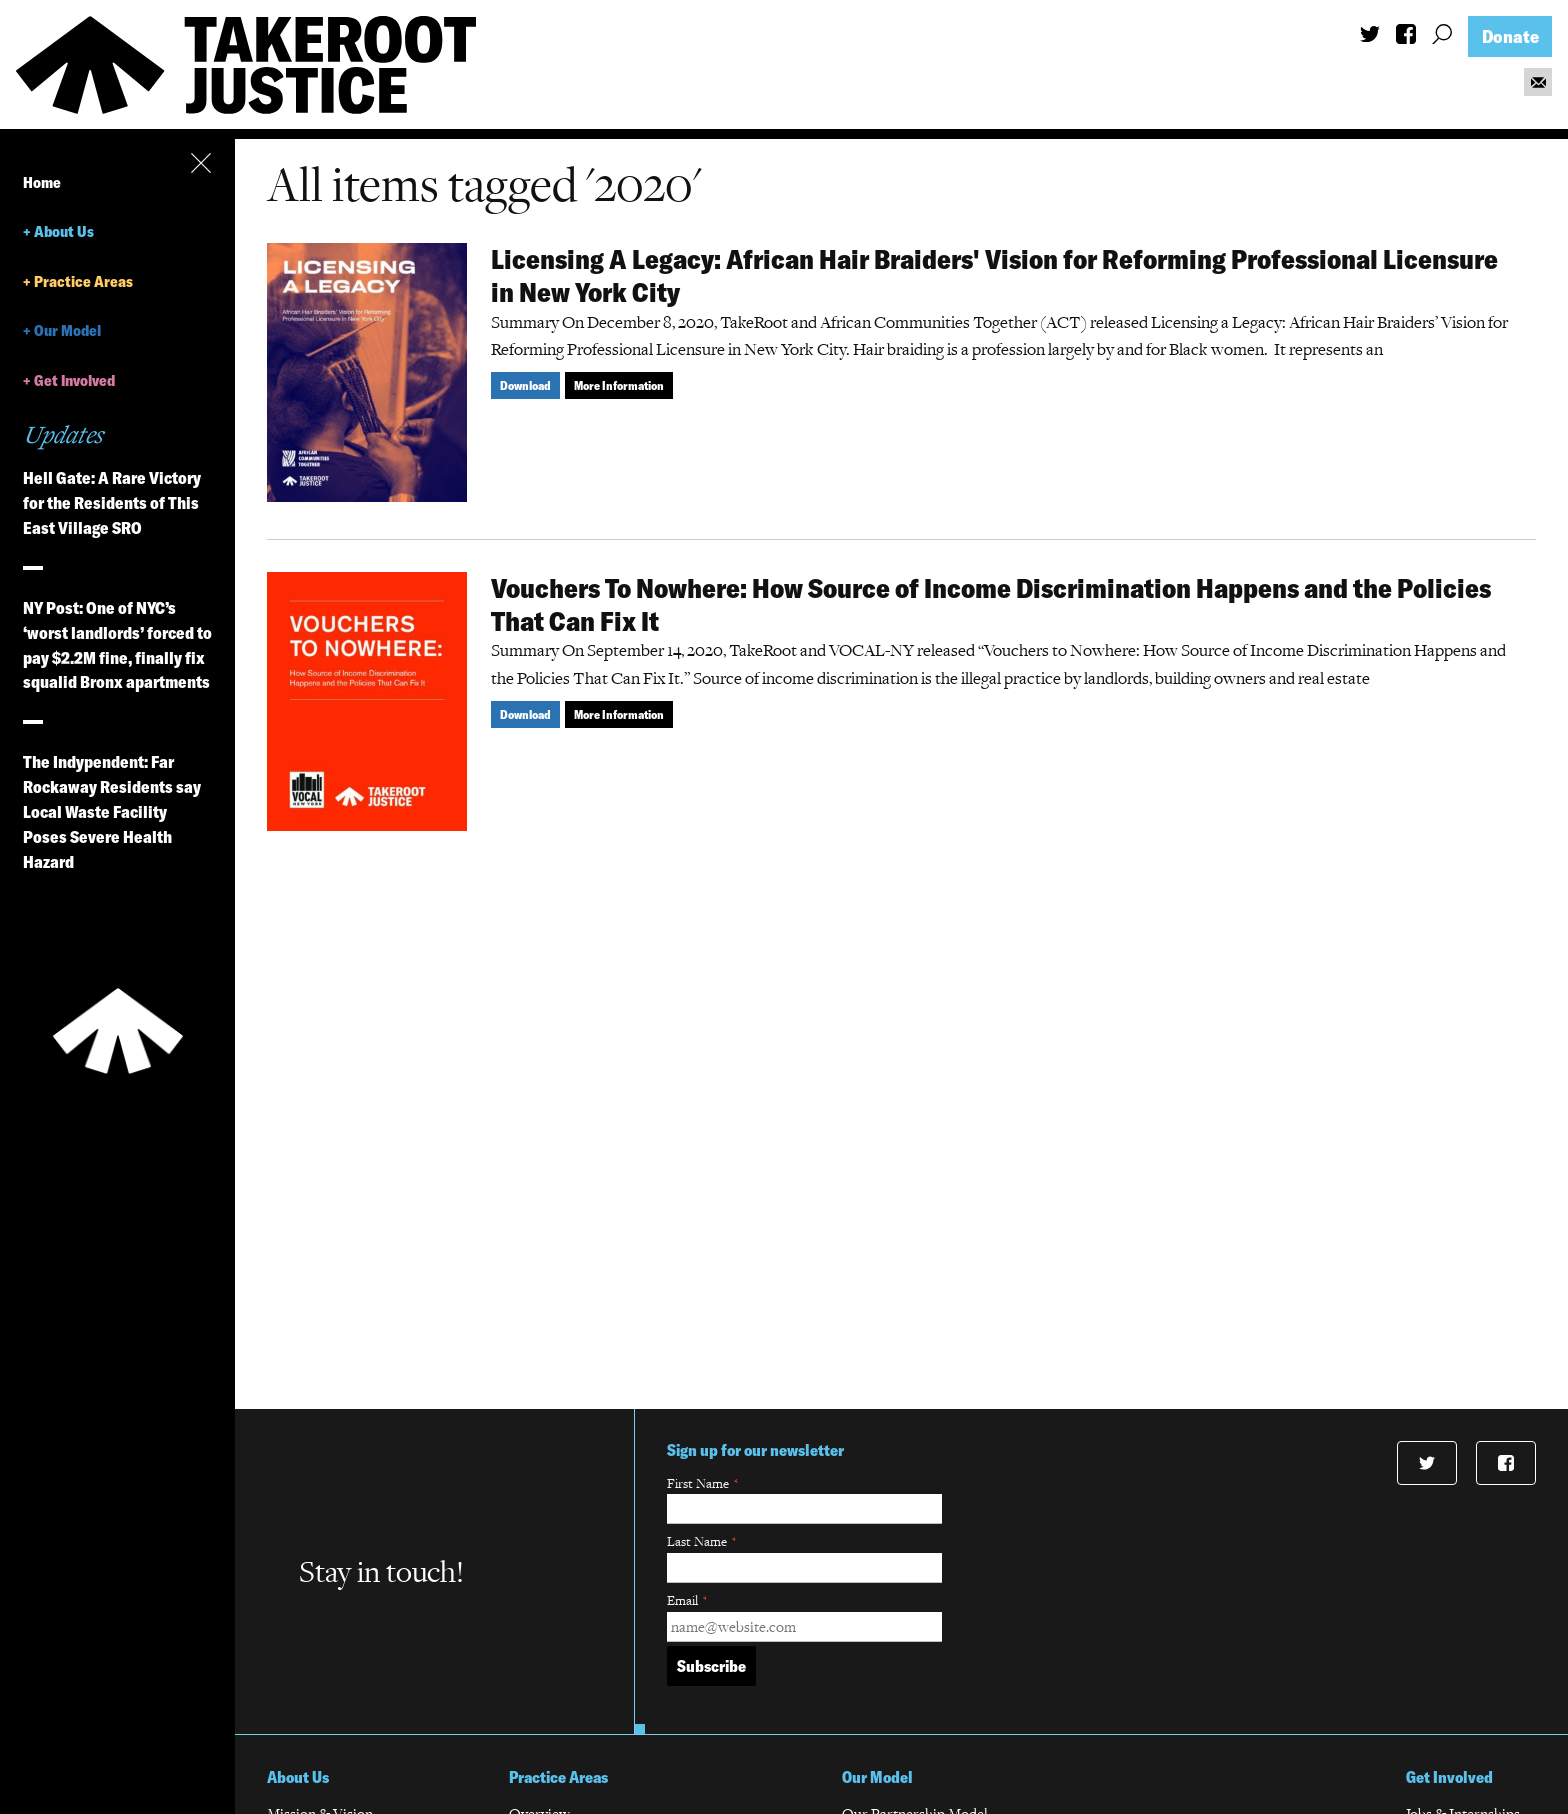  Describe the element at coordinates (83, 281) in the screenshot. I see `Practice Areas` at that location.